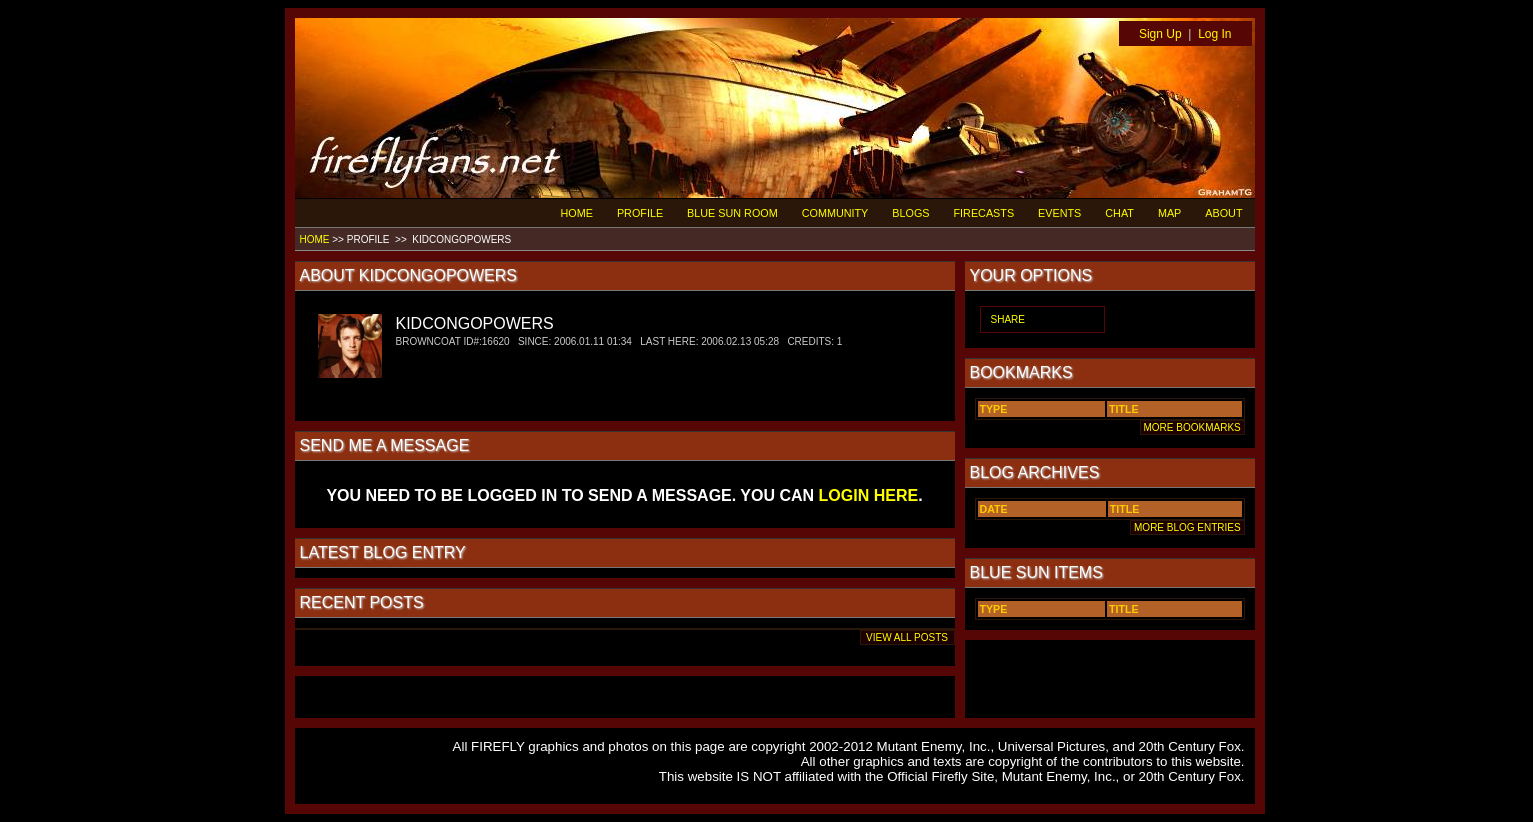 The image size is (1533, 822). Describe the element at coordinates (869, 495) in the screenshot. I see `LOGIN HERE` at that location.